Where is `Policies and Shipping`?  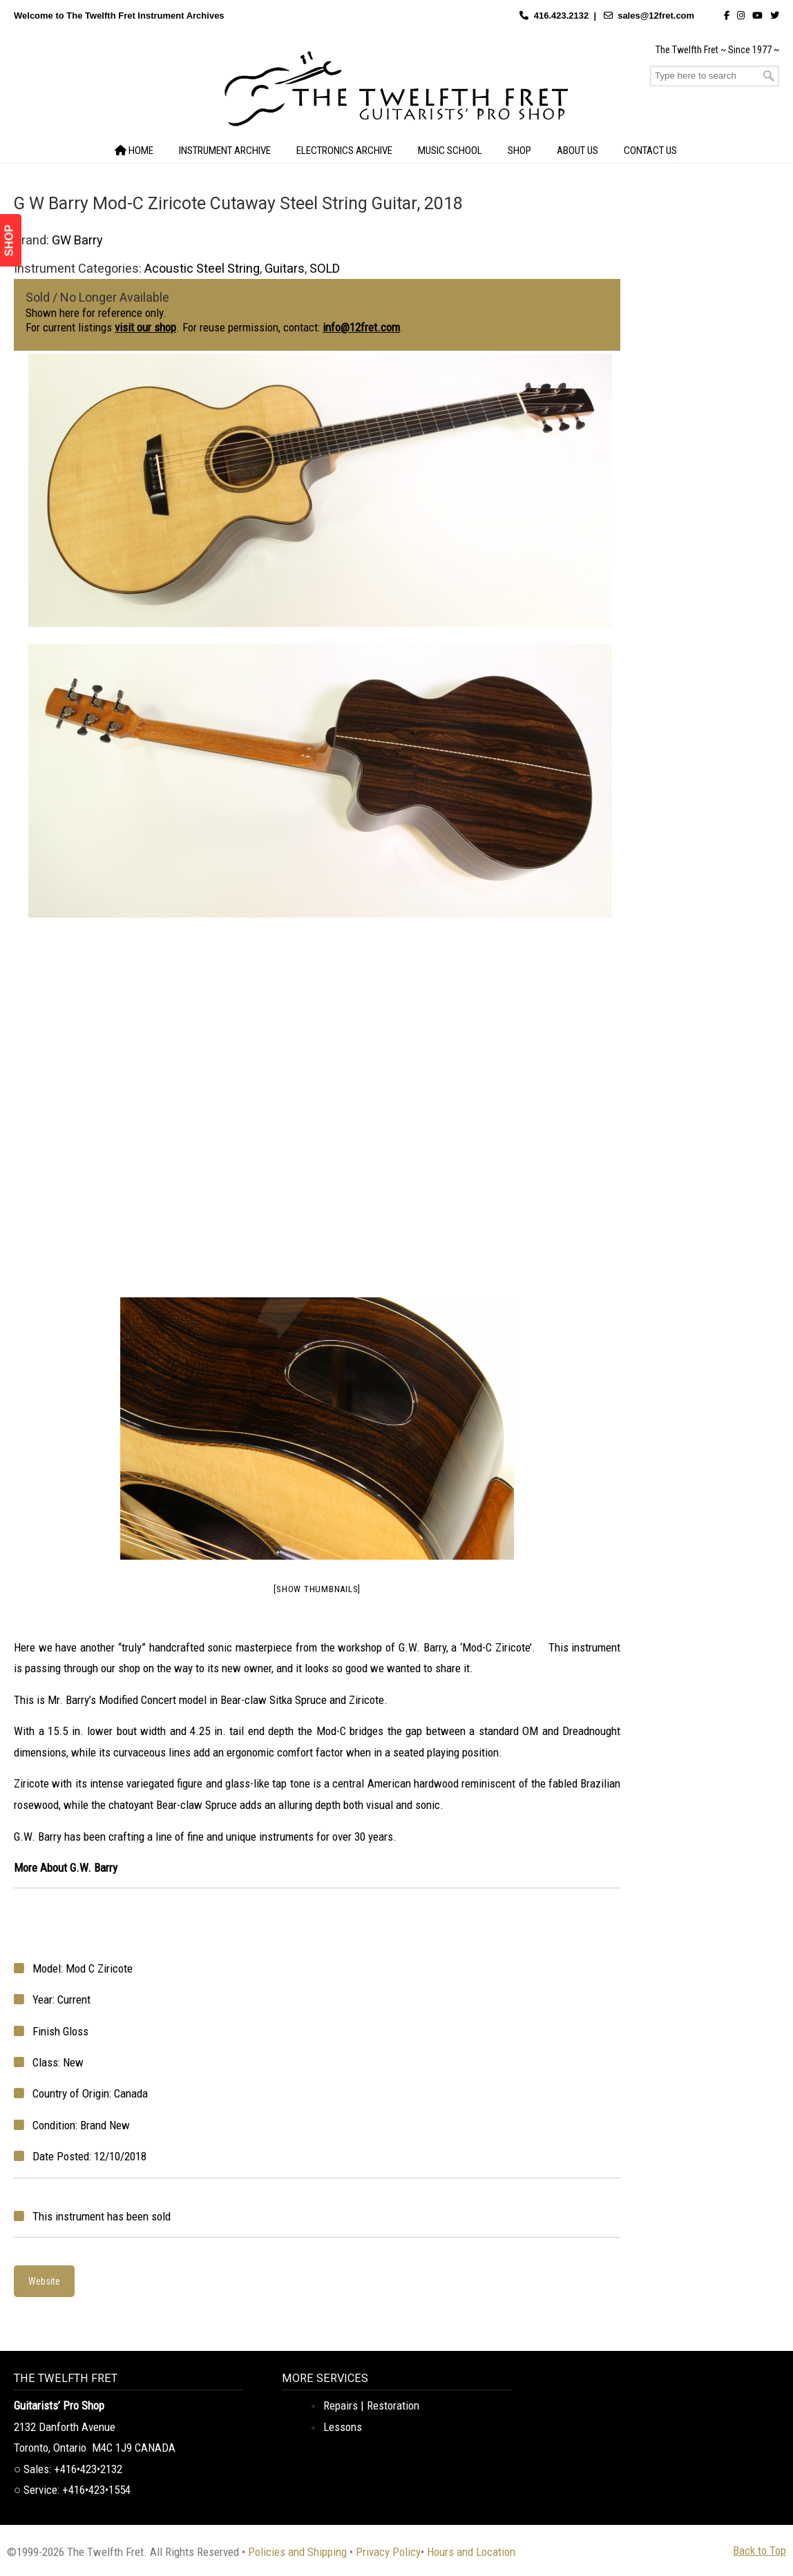 Policies and Shipping is located at coordinates (297, 2552).